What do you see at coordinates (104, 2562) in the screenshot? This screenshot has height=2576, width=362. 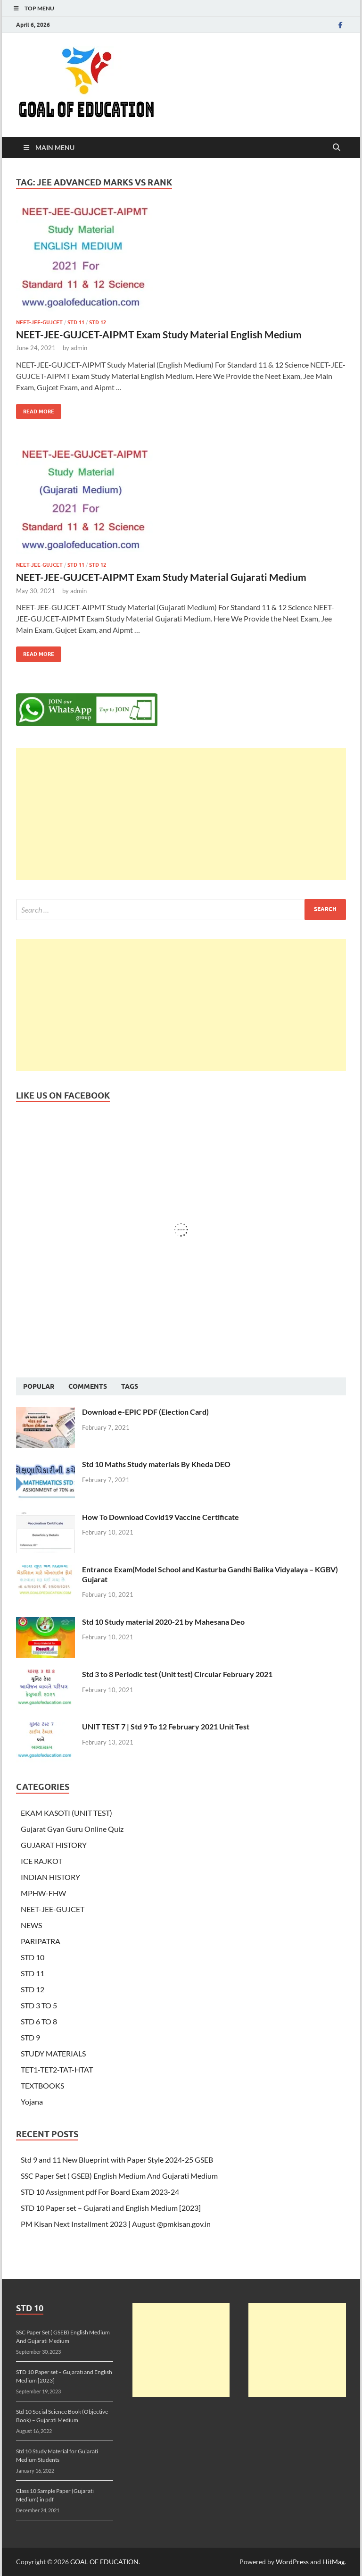 I see `GOAL OF EDUCATION` at bounding box center [104, 2562].